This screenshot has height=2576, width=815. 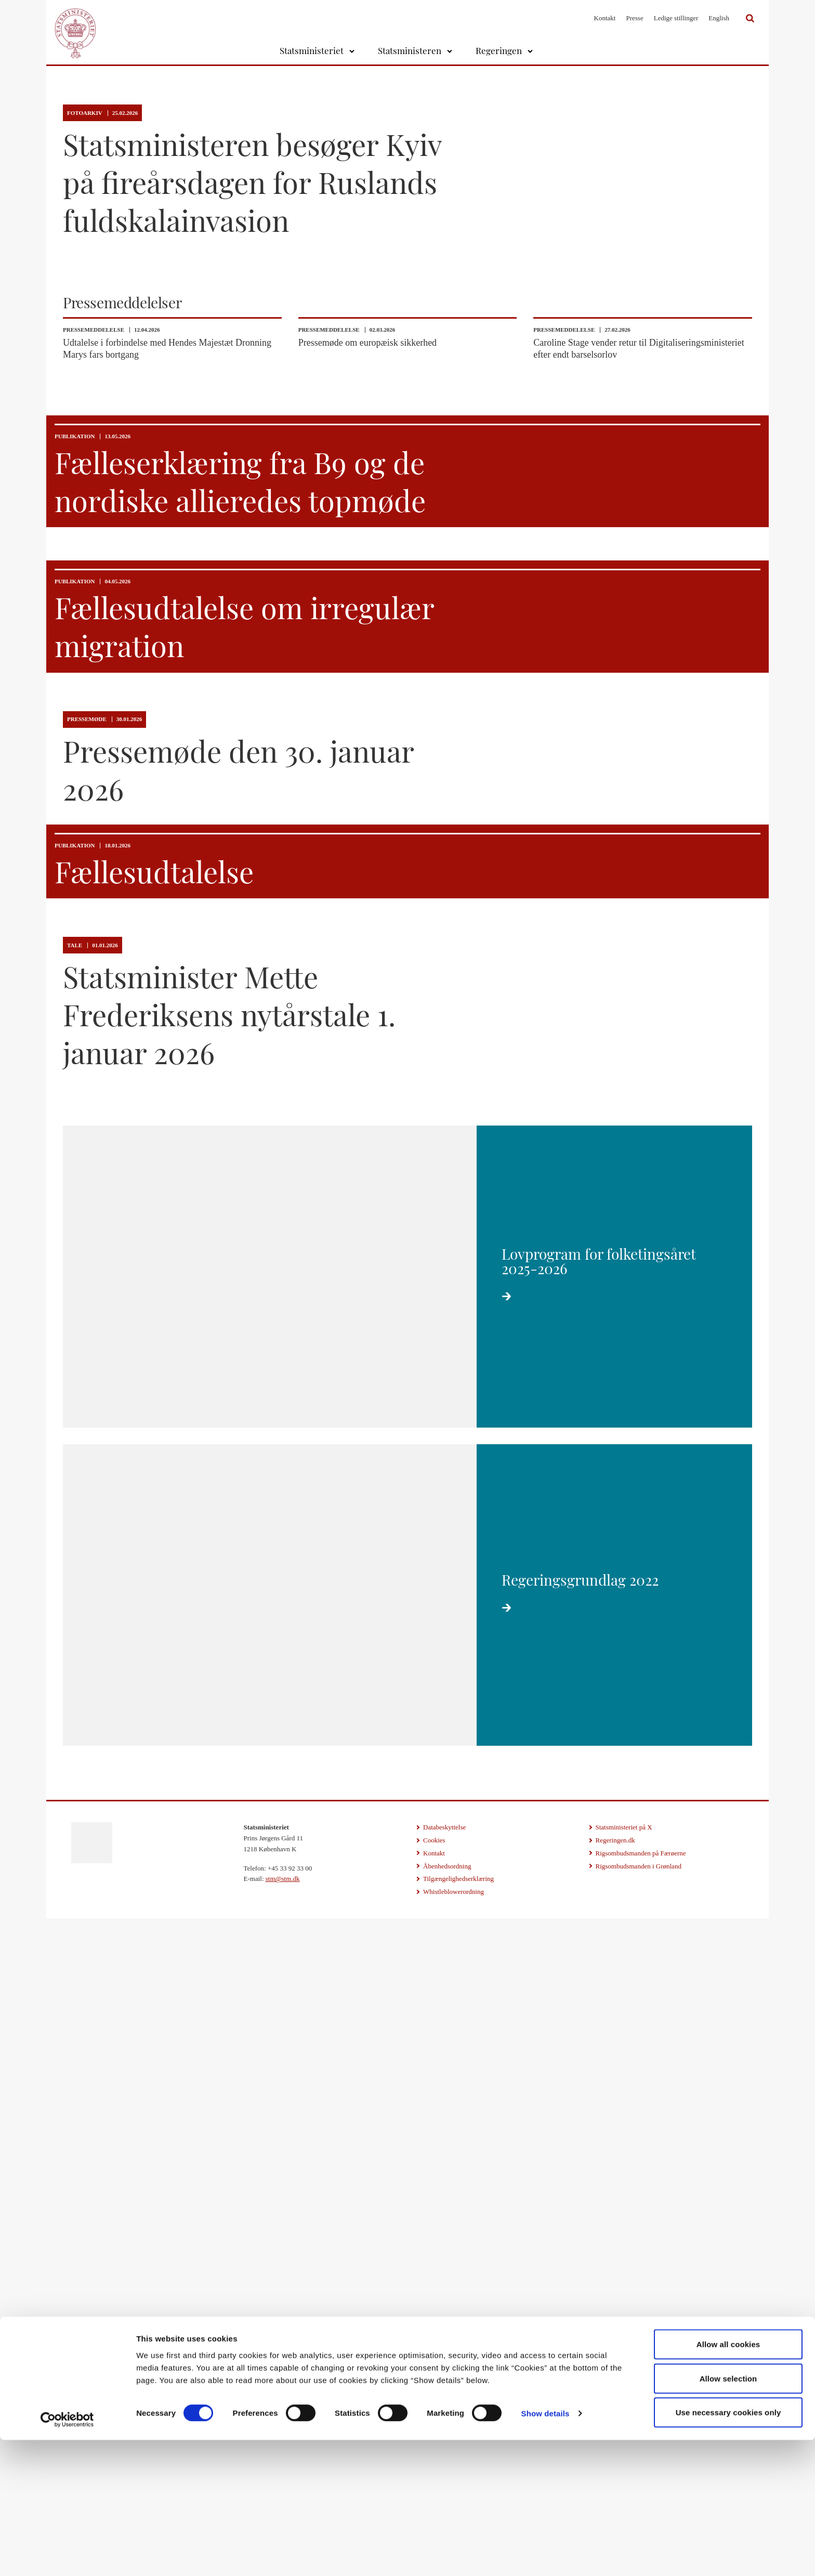 What do you see at coordinates (545, 2549) in the screenshot?
I see `Show details` at bounding box center [545, 2549].